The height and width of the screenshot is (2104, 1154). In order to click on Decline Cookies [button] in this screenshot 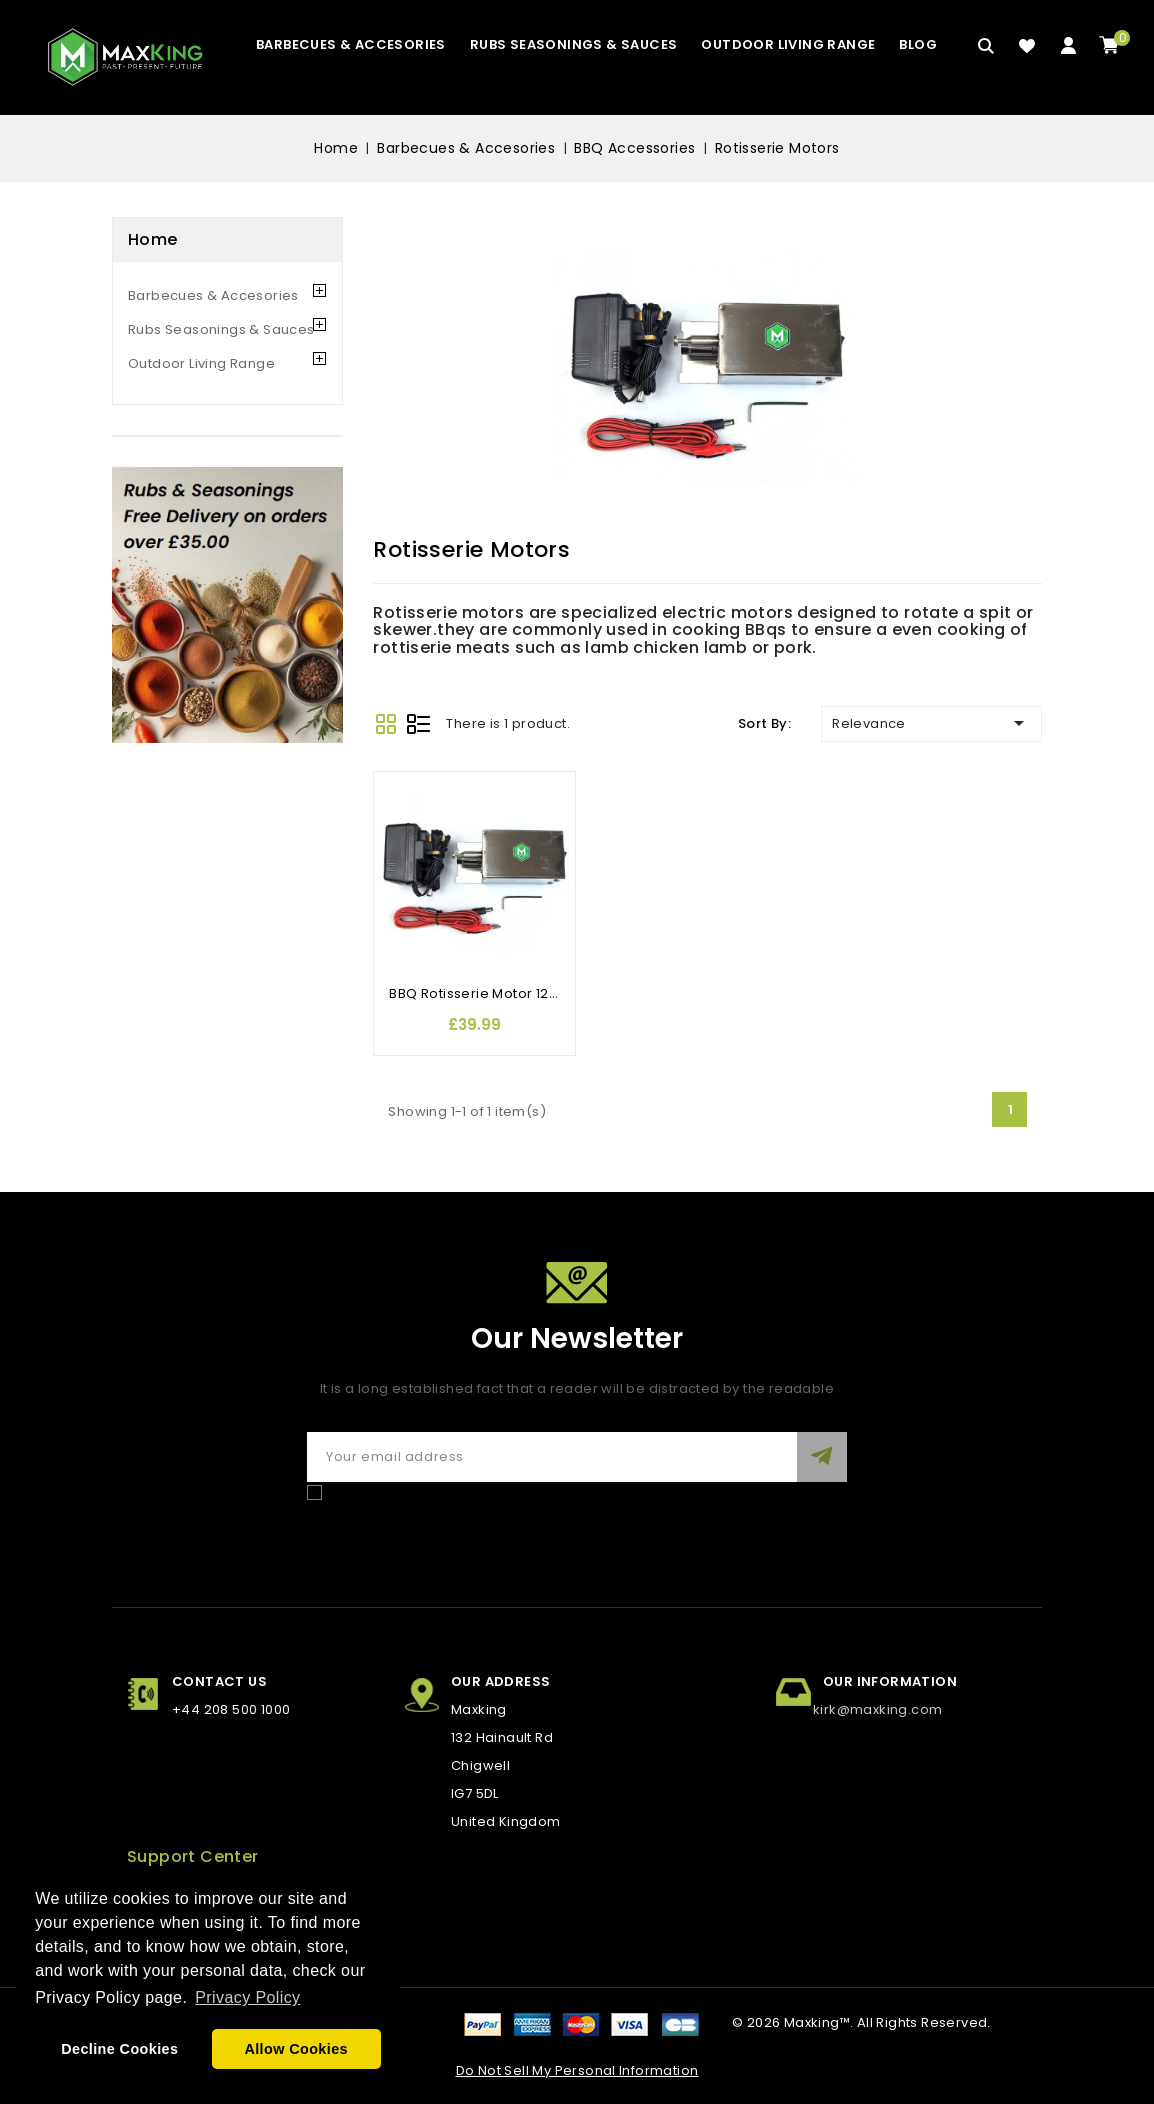, I will do `click(119, 2049)`.